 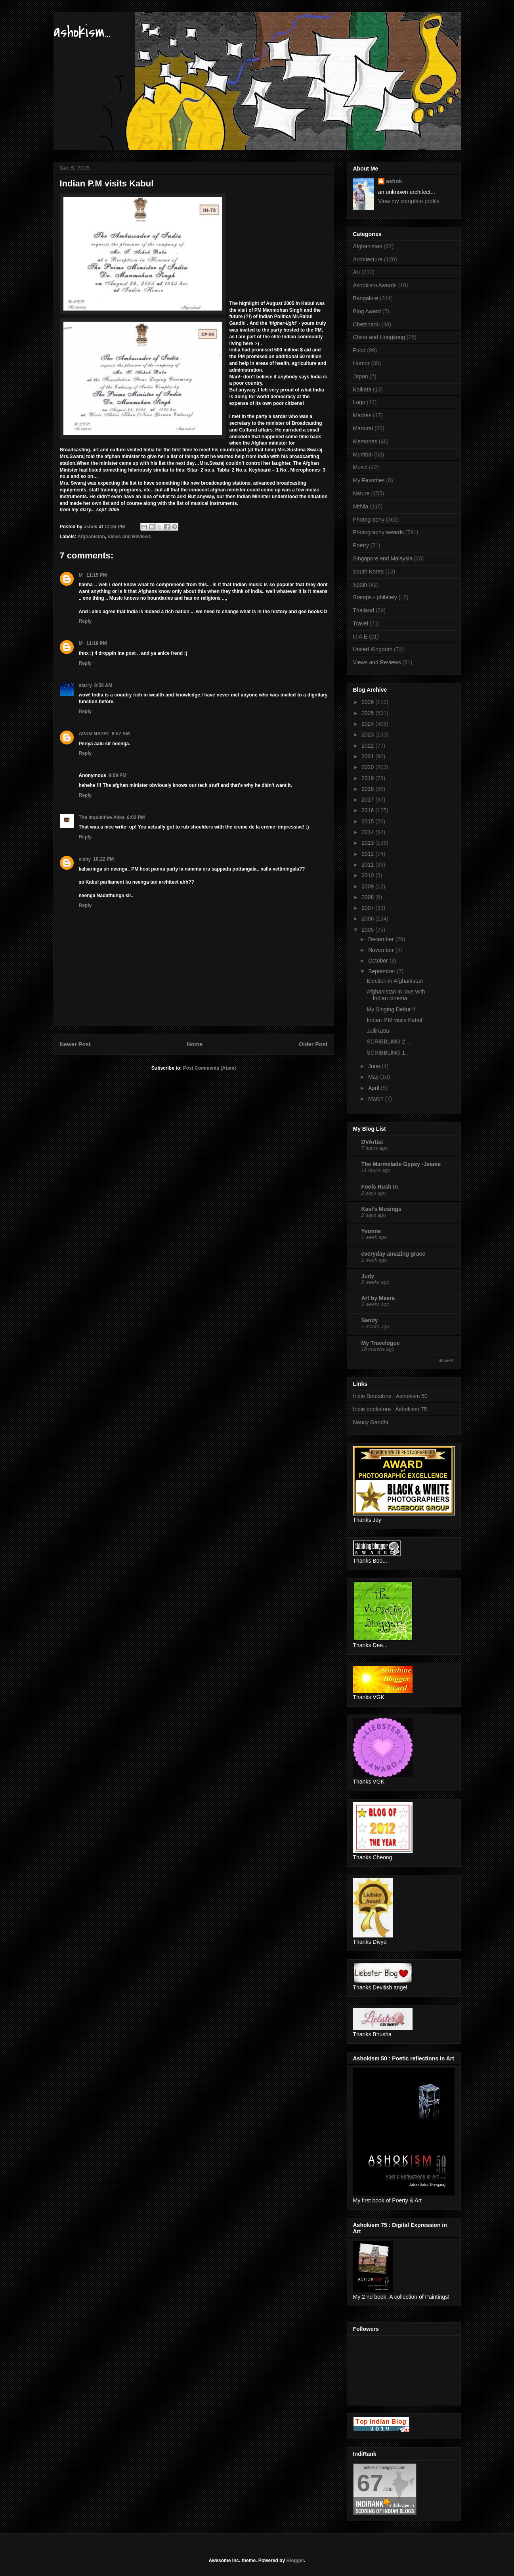 I want to click on Chettinadu, so click(x=366, y=324).